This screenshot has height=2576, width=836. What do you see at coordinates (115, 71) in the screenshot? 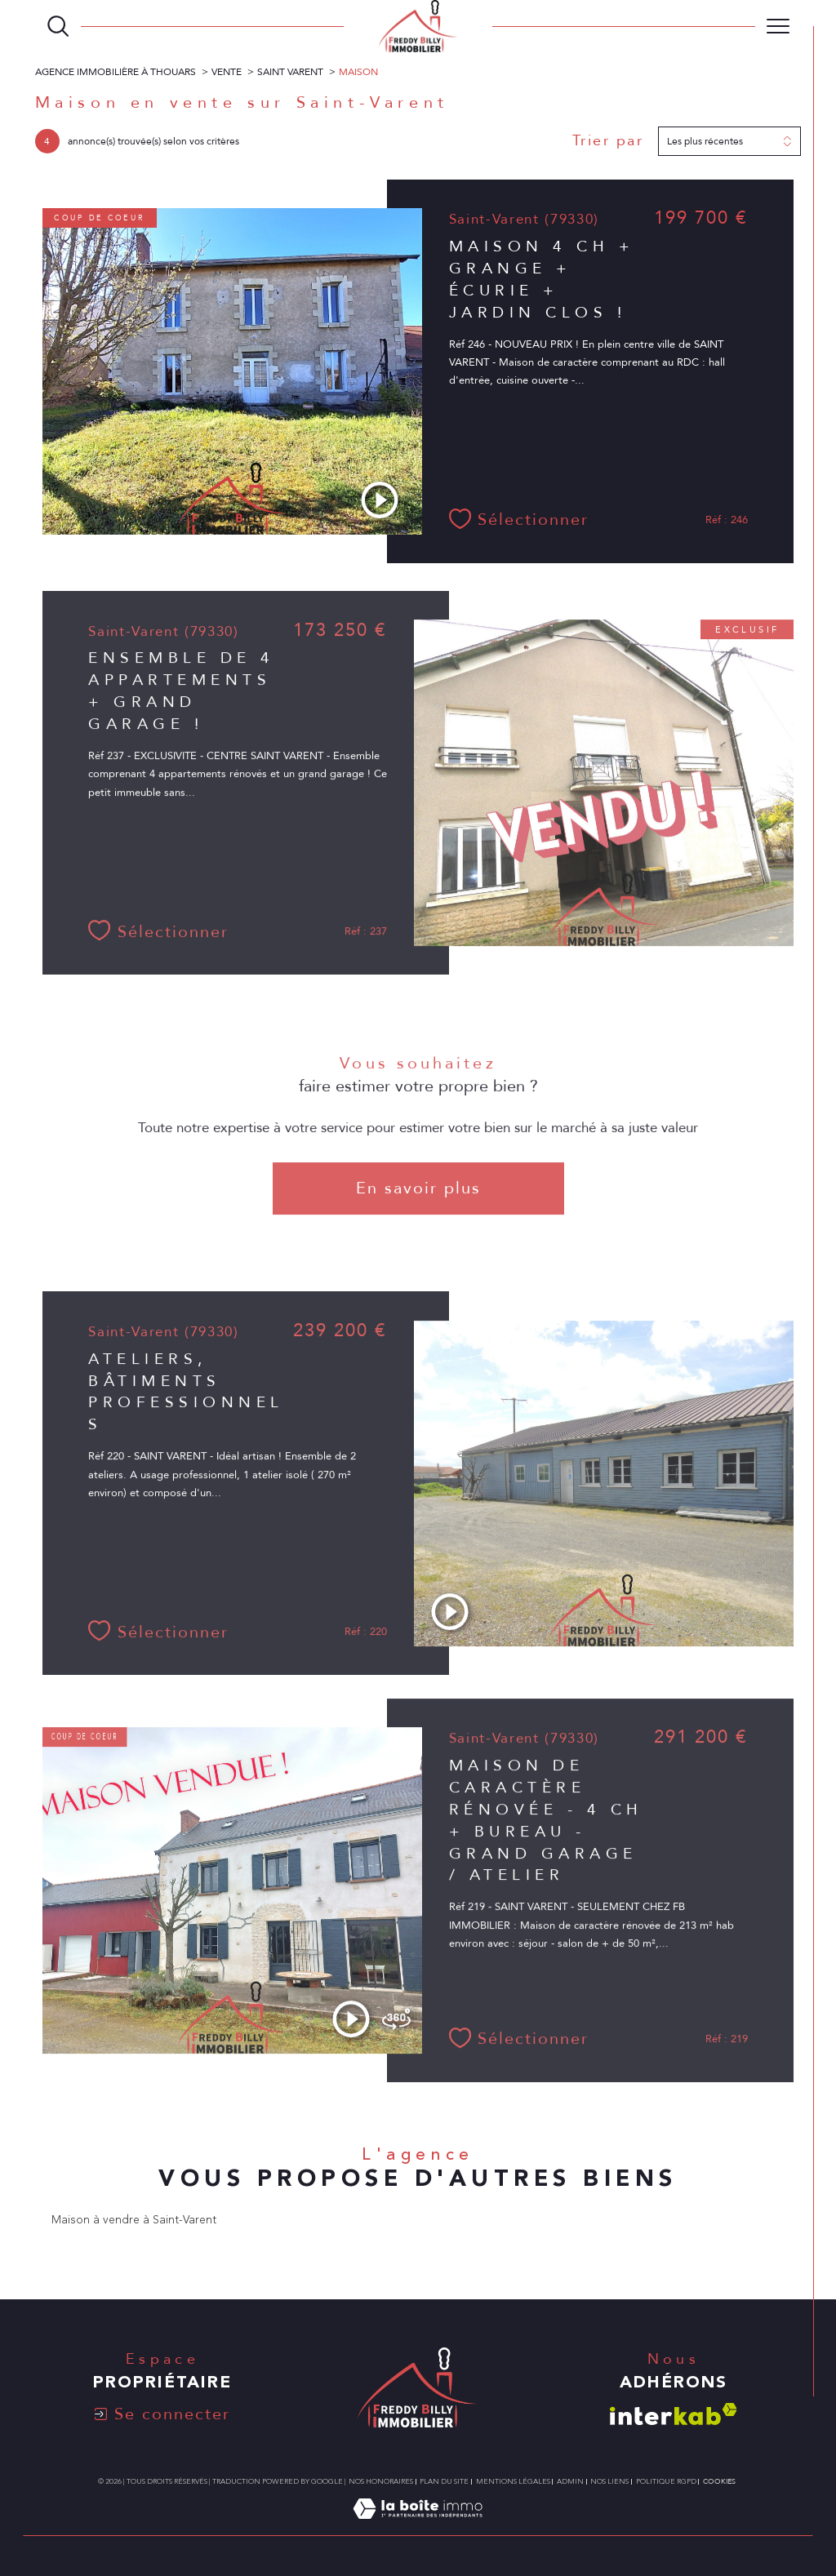
I see `Agence immobilière à Thouars` at bounding box center [115, 71].